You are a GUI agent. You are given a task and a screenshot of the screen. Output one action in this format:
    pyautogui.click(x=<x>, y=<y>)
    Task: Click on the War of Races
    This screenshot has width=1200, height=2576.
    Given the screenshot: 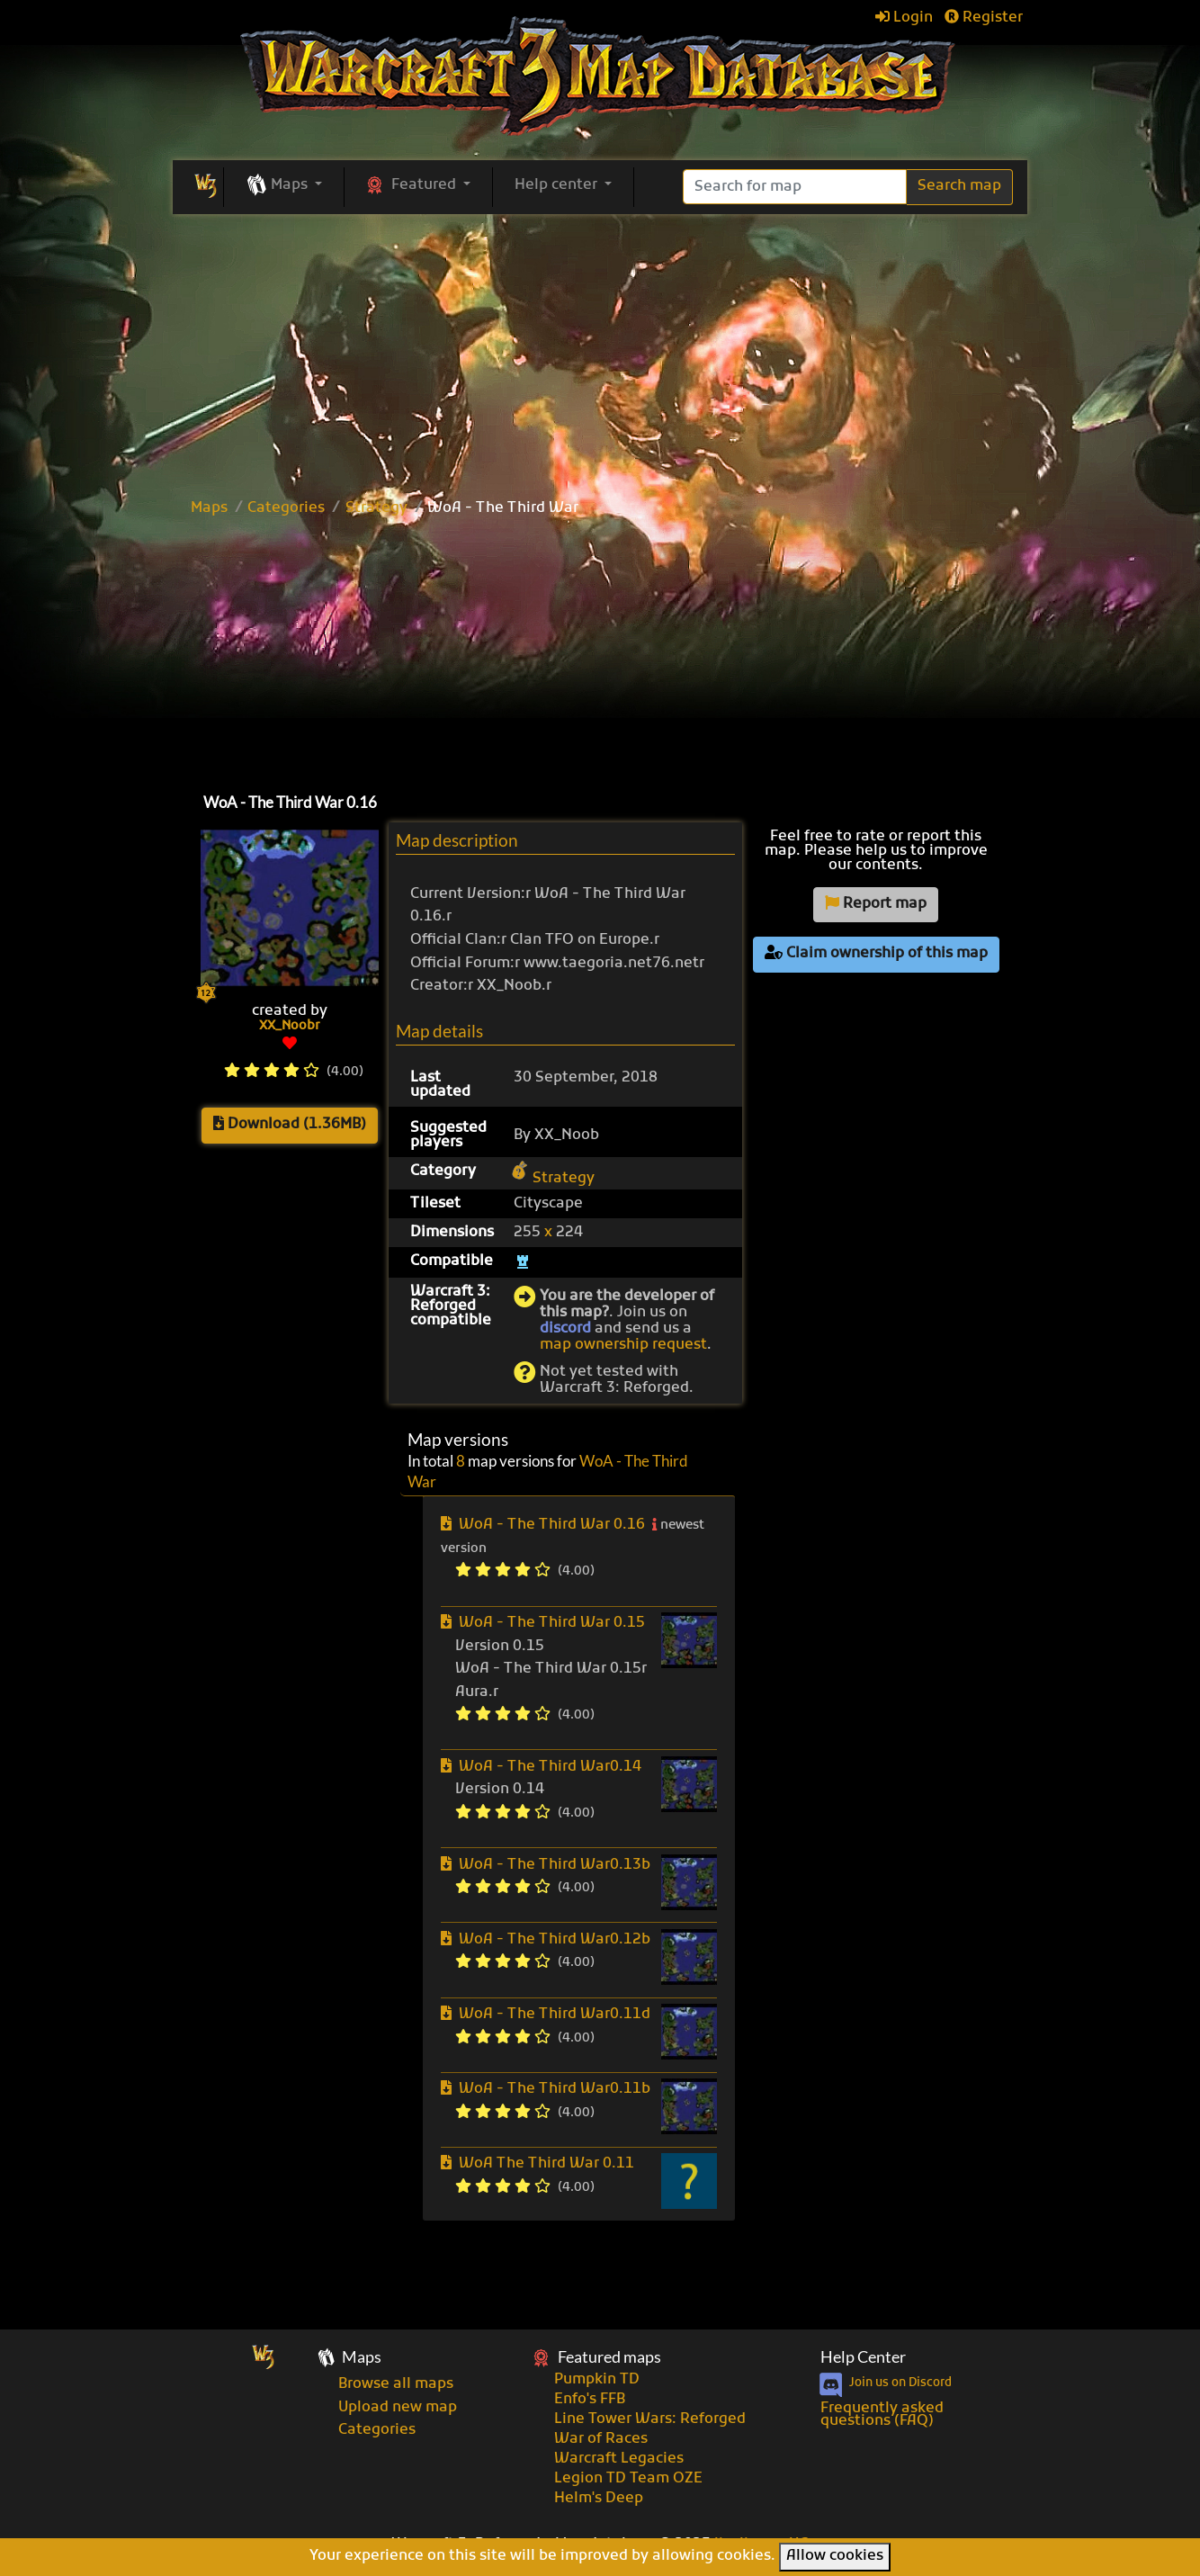 What is the action you would take?
    pyautogui.click(x=601, y=2439)
    